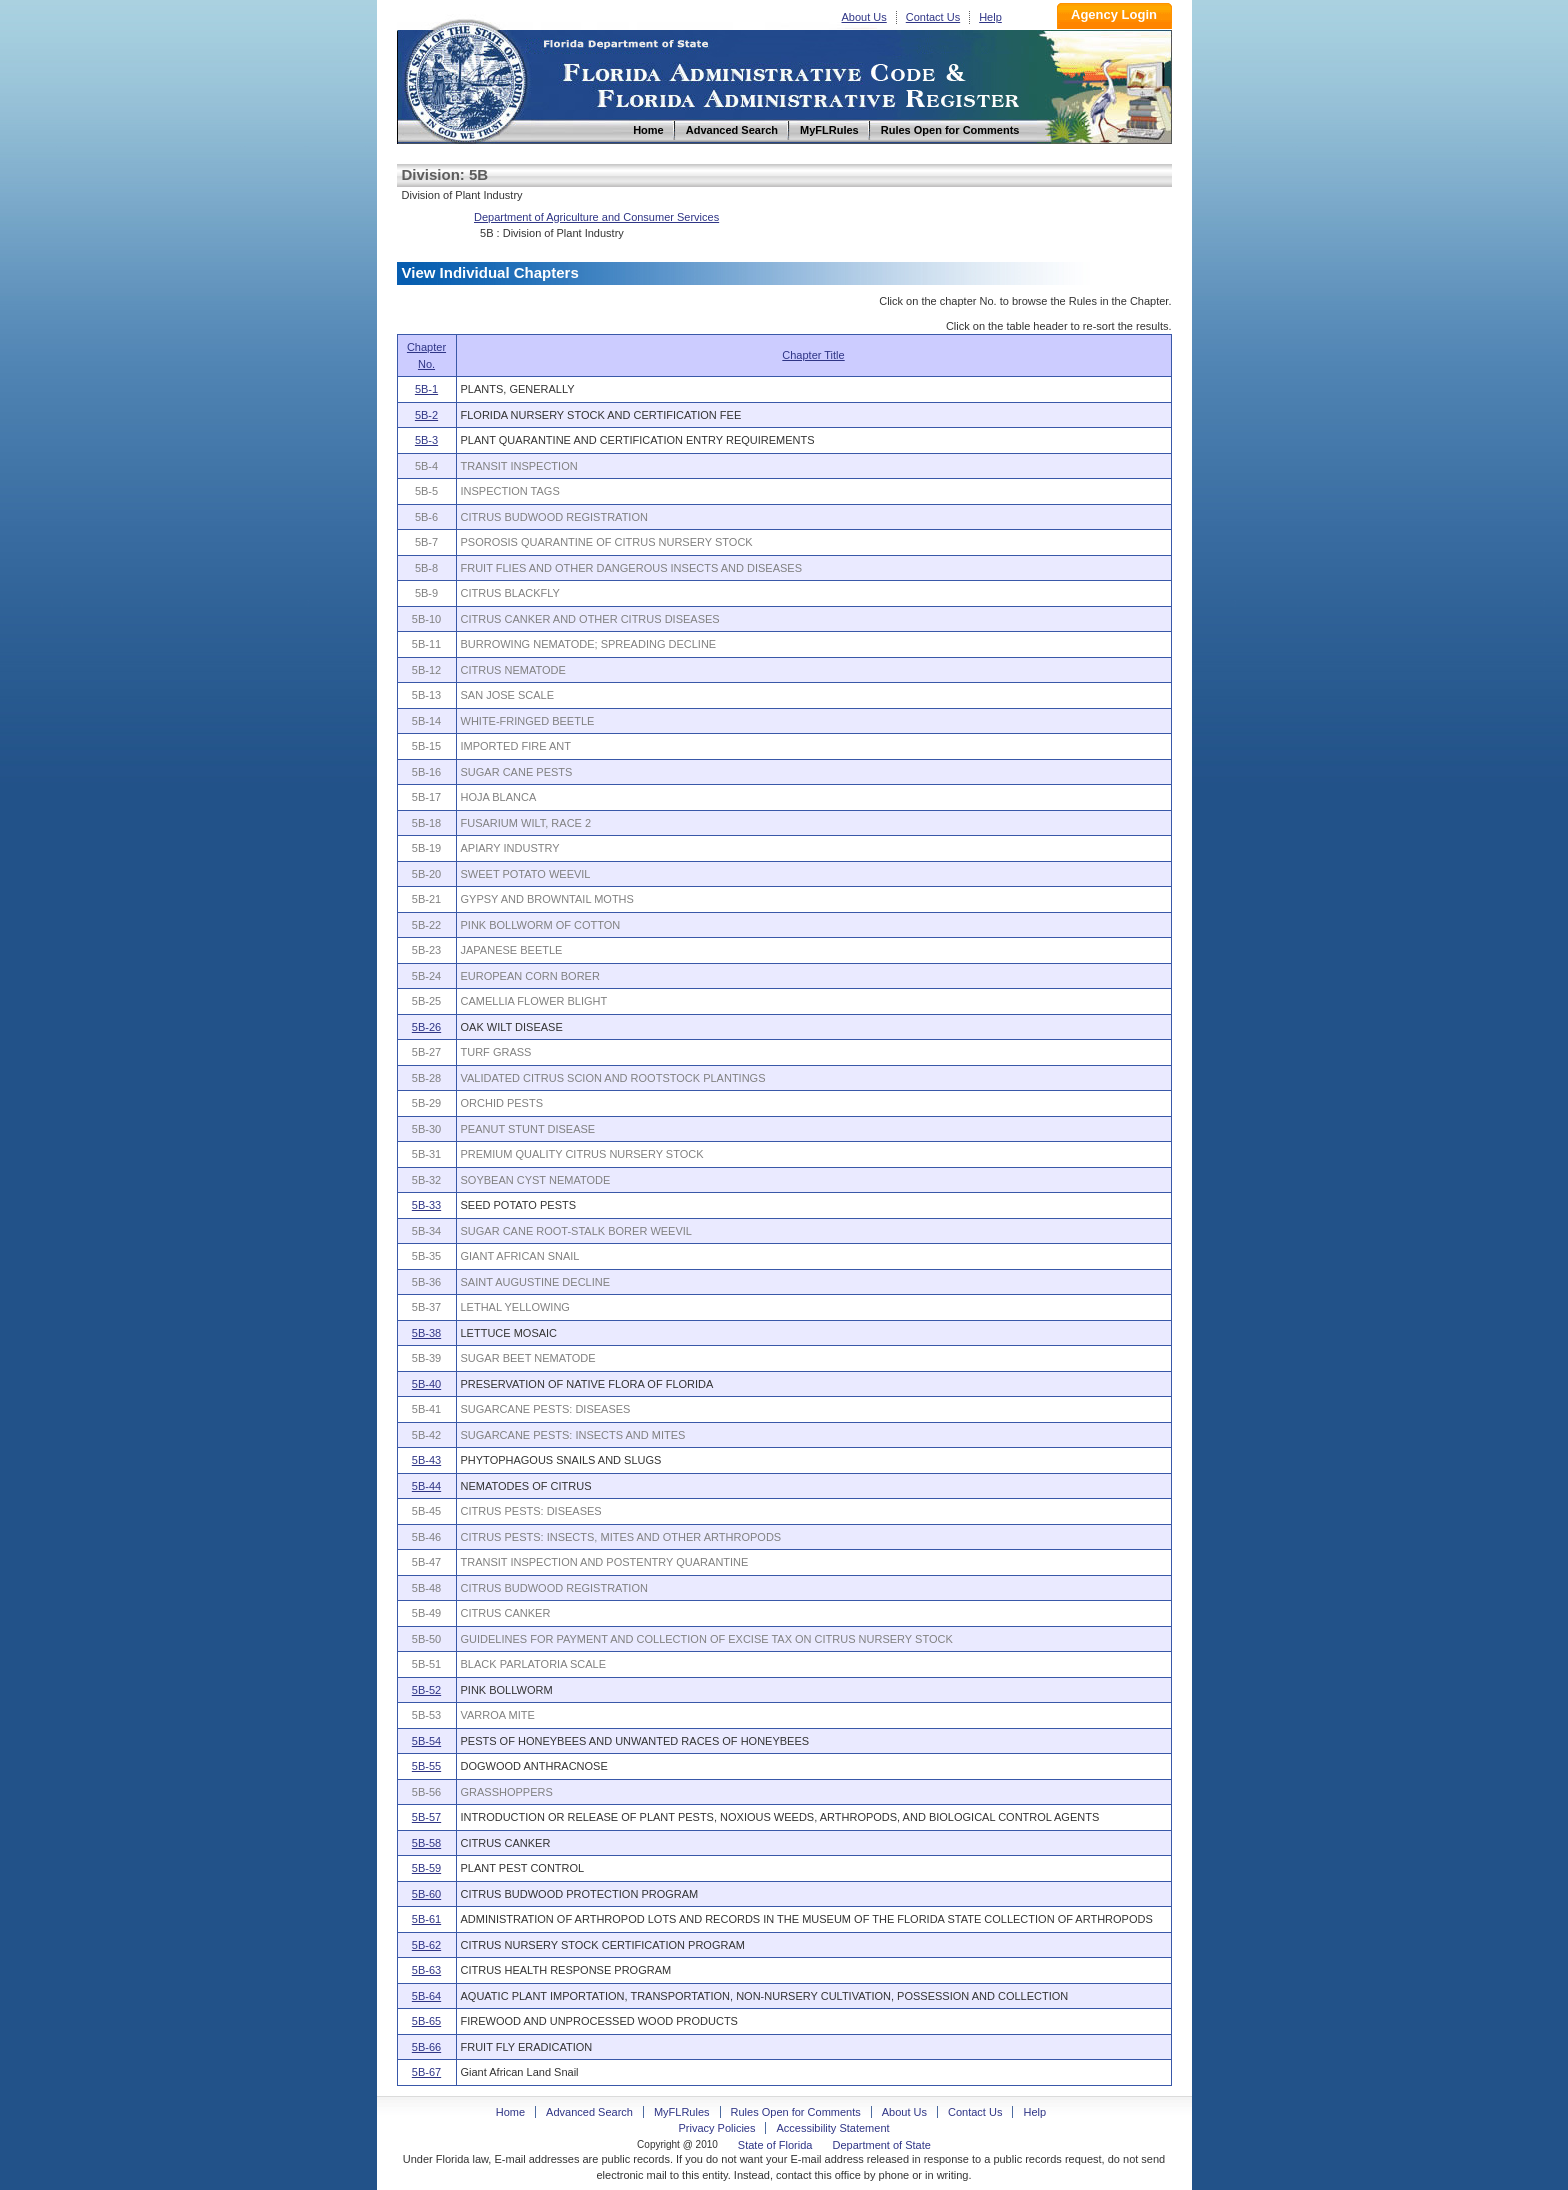 This screenshot has width=1568, height=2190. What do you see at coordinates (426, 1996) in the screenshot?
I see `5B-64` at bounding box center [426, 1996].